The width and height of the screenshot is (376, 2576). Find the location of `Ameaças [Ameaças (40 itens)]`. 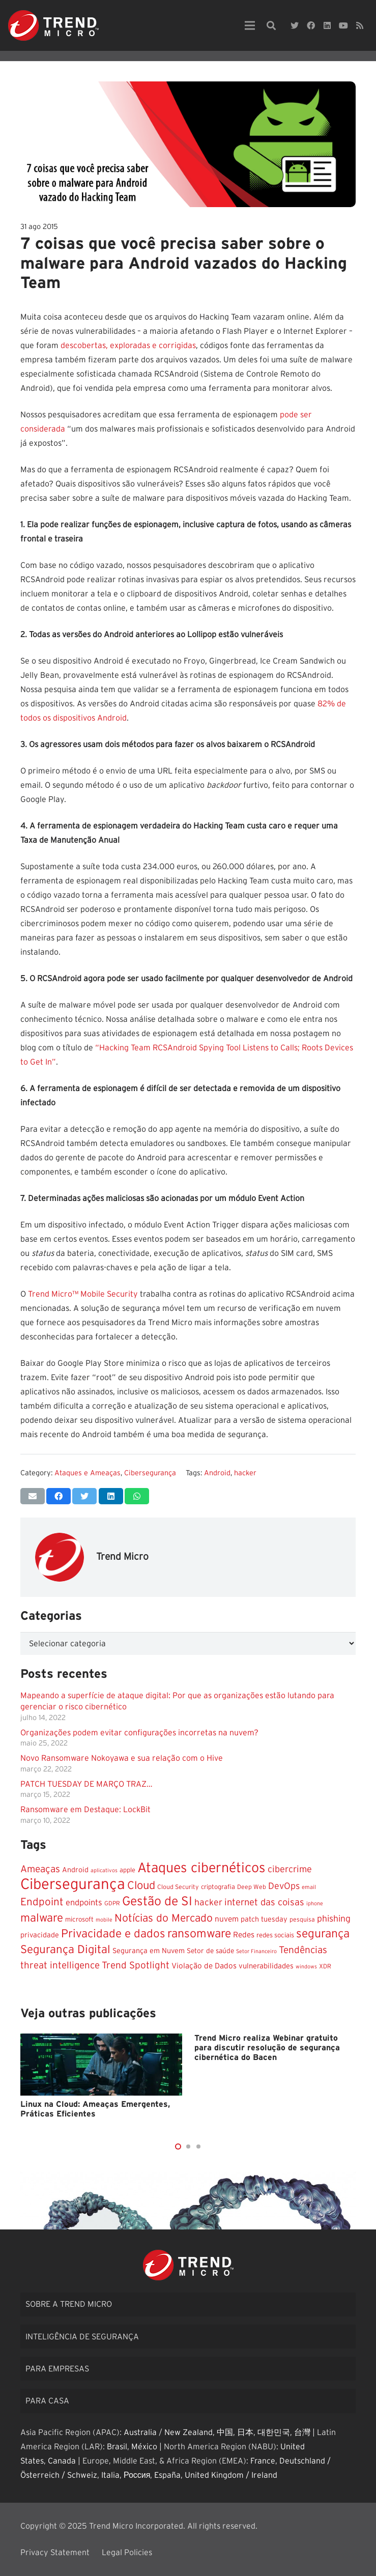

Ameaças [Ameaças (40 itens)] is located at coordinates (40, 1869).